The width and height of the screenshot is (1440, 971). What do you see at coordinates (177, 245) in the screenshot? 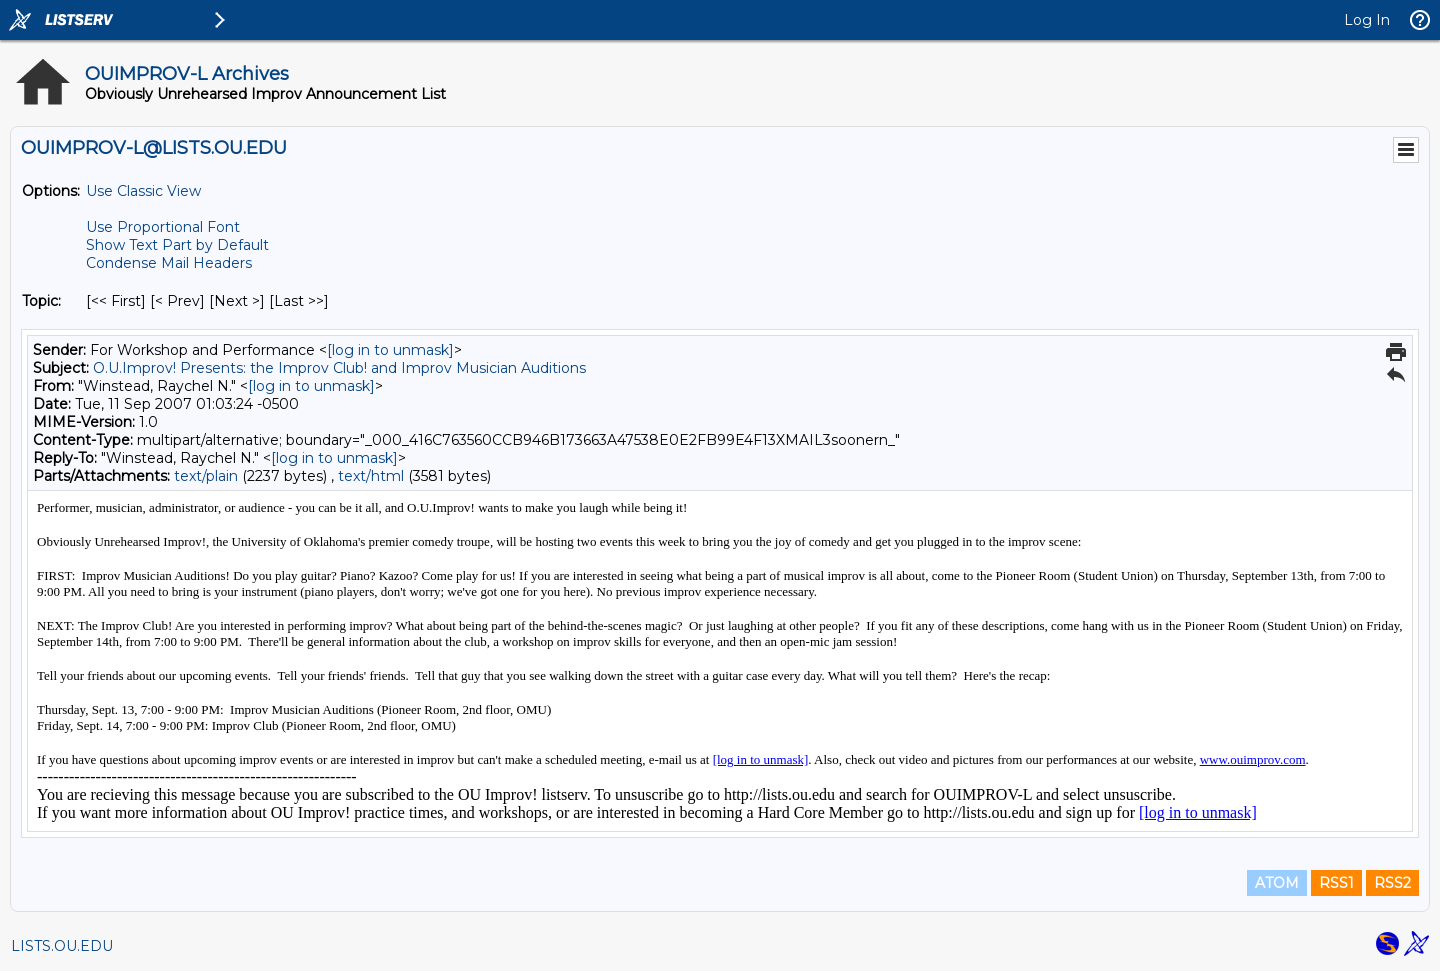
I see `Show Text Part by Default` at bounding box center [177, 245].